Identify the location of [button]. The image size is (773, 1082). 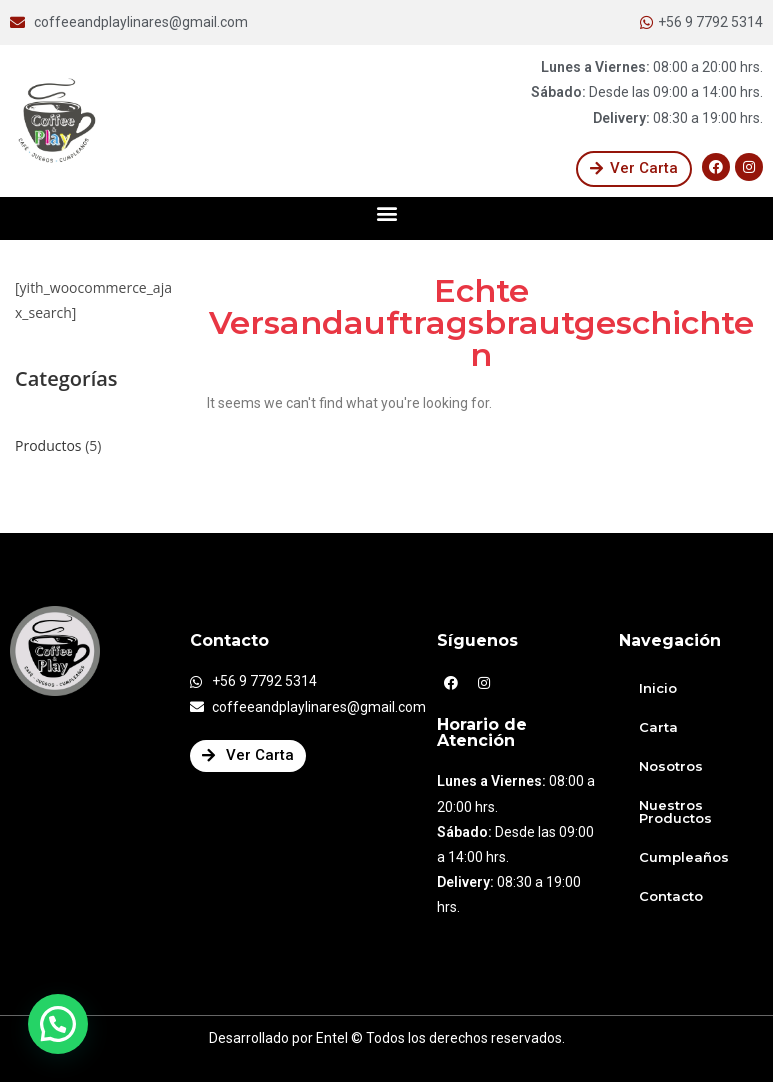
(634, 169).